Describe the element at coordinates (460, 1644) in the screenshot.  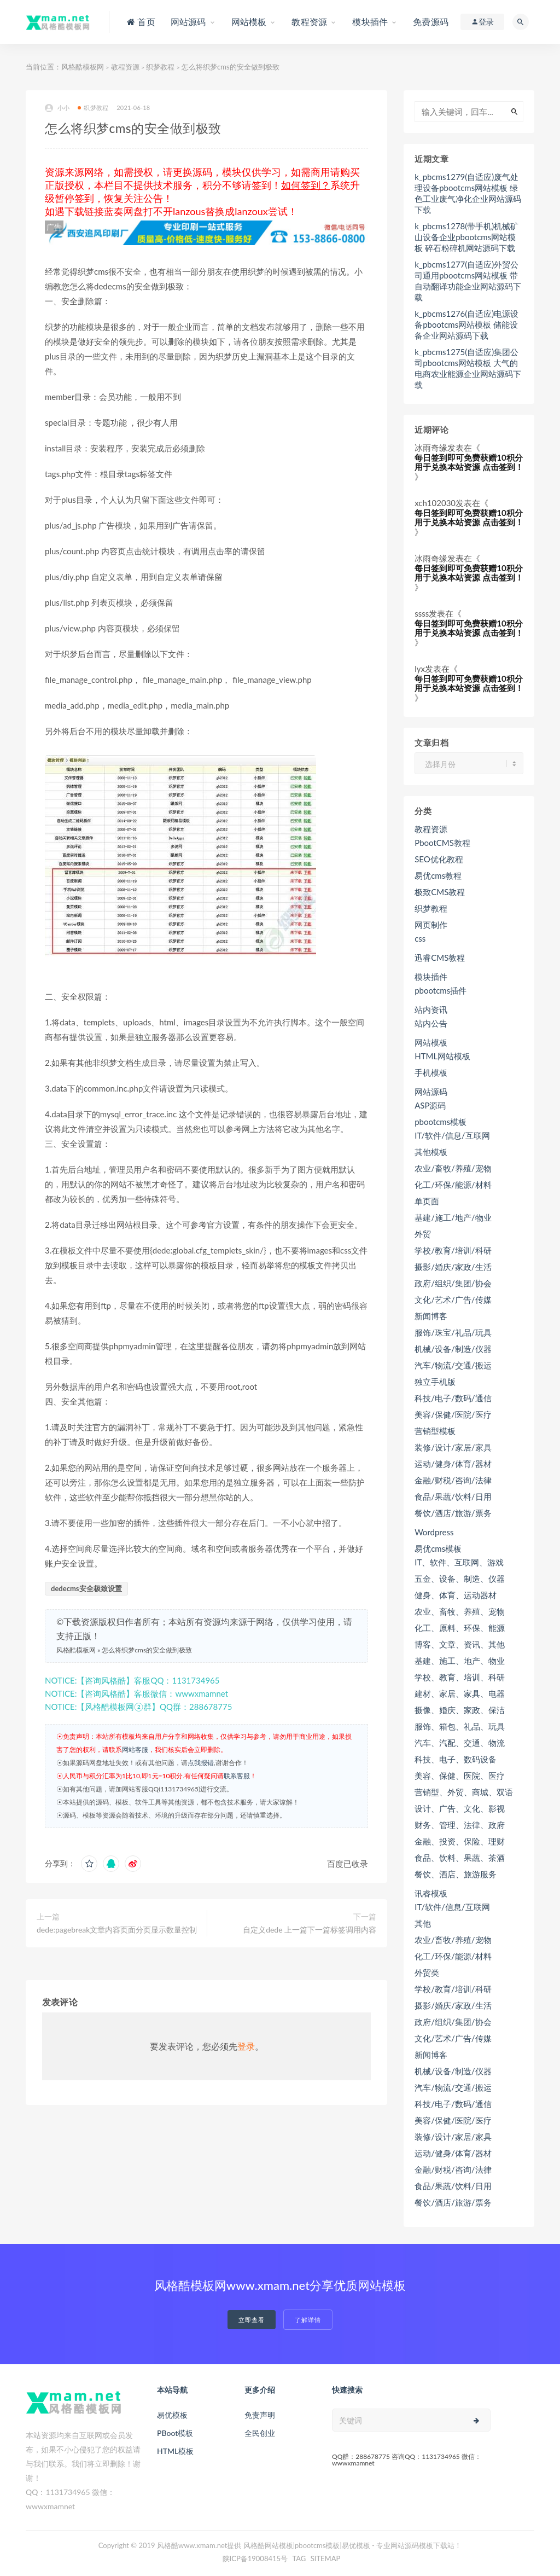
I see `博客、文章、资讯、其他` at that location.